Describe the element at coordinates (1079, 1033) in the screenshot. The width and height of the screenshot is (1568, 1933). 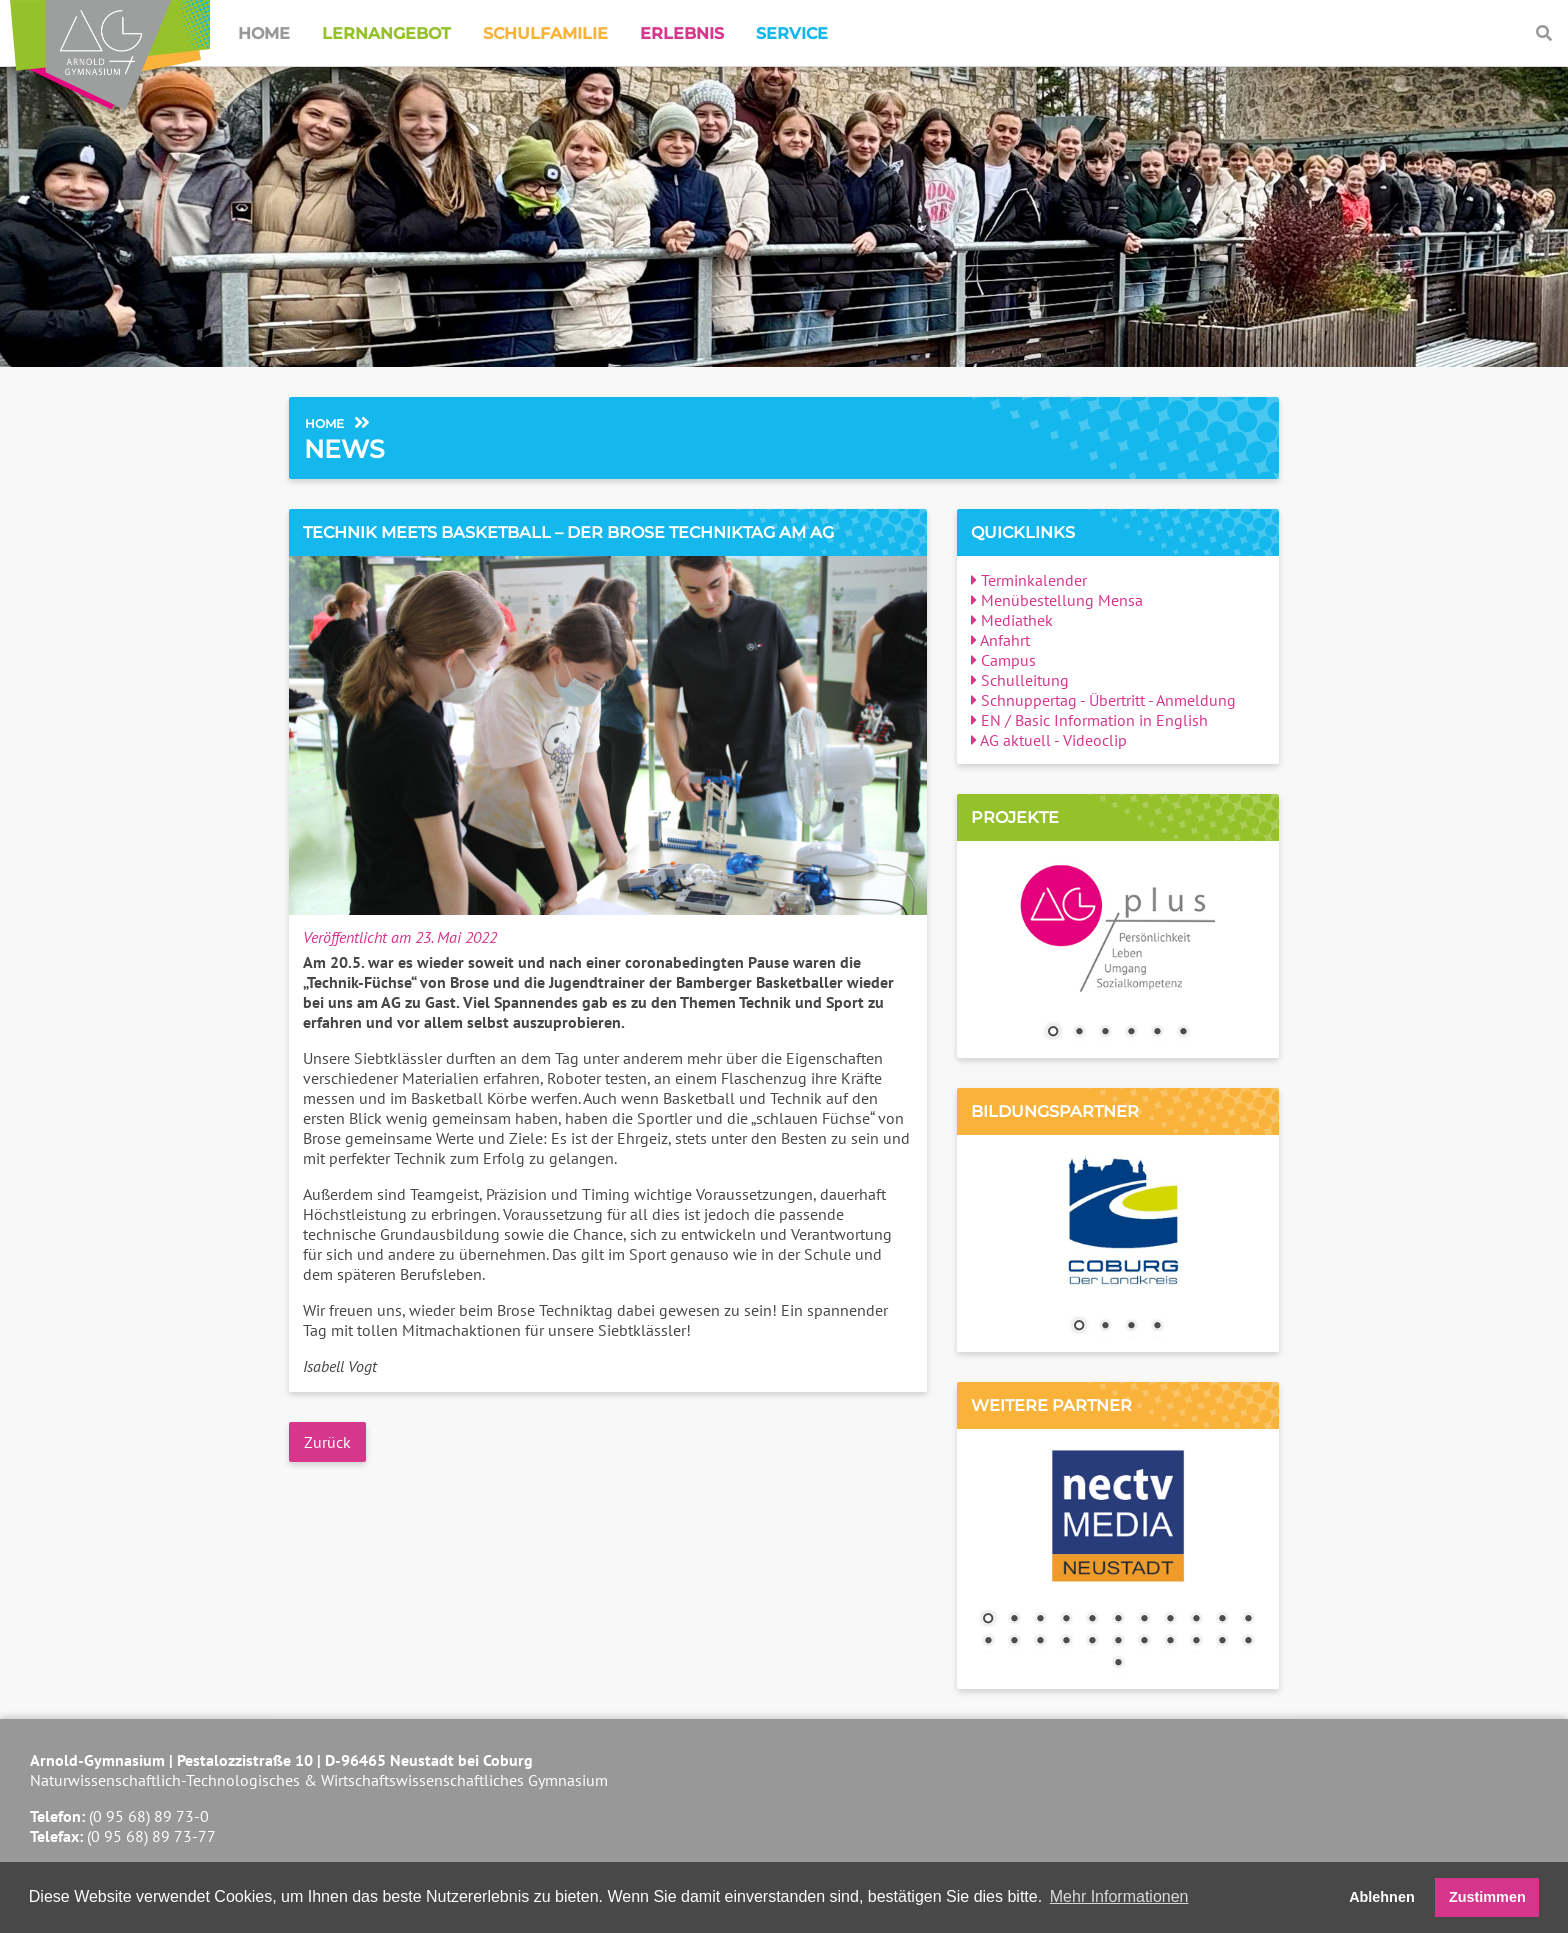
I see `2 [Show slide 2 of 6]` at that location.